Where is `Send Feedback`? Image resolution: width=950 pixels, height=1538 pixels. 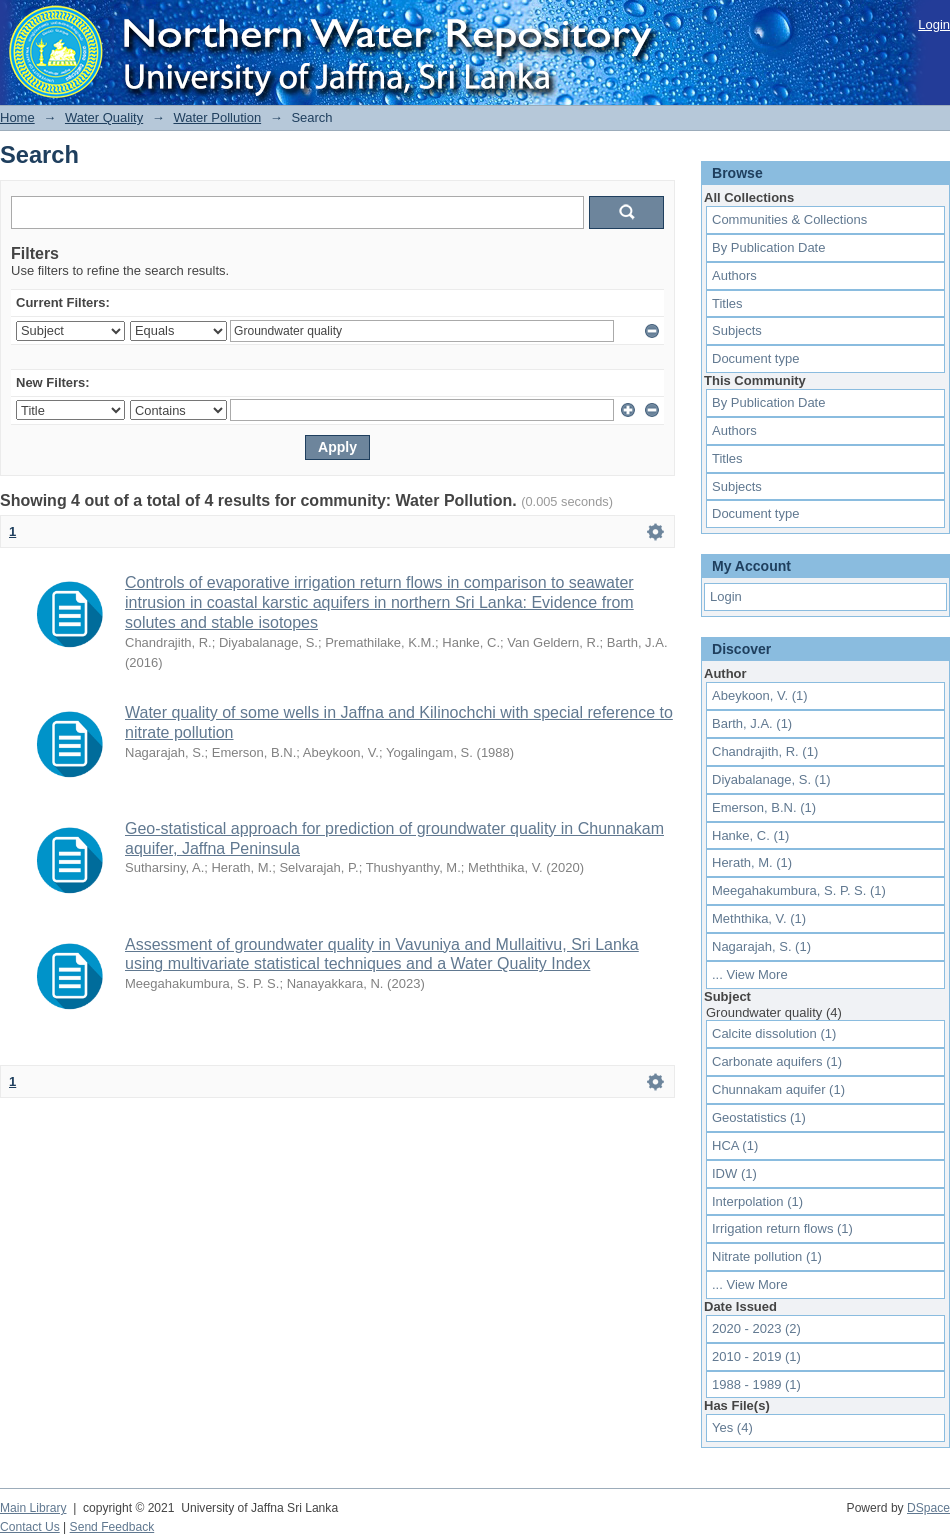
Send Feedback is located at coordinates (112, 1527).